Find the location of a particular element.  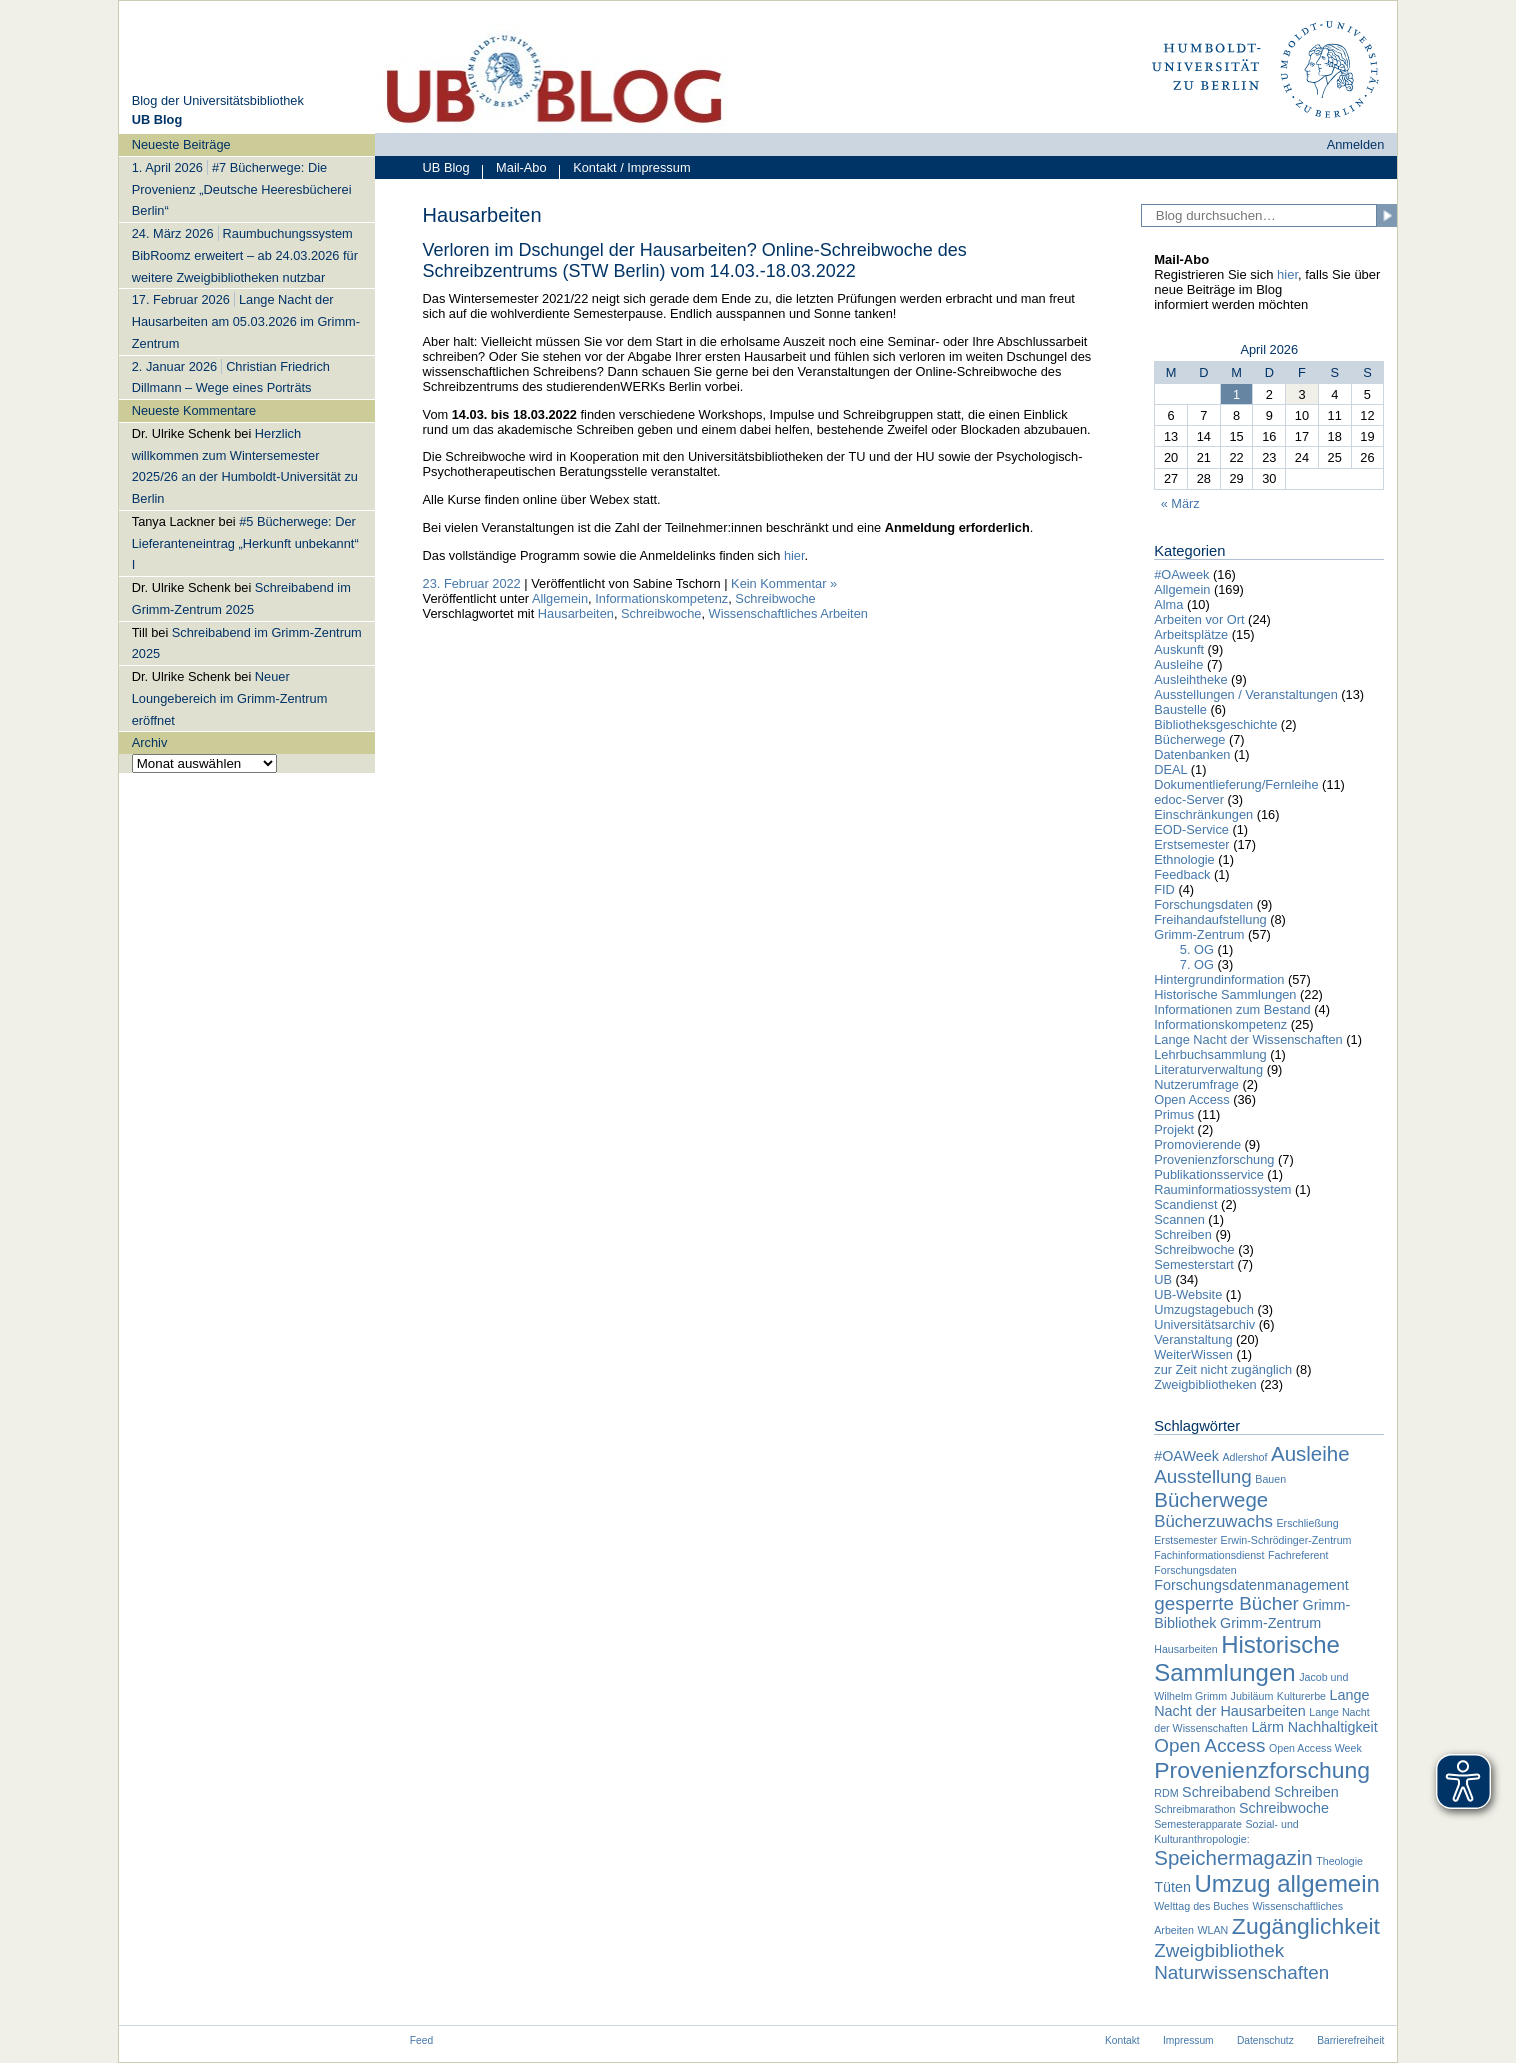

Open Access [Open Access (4 Einträge)] is located at coordinates (1209, 1745).